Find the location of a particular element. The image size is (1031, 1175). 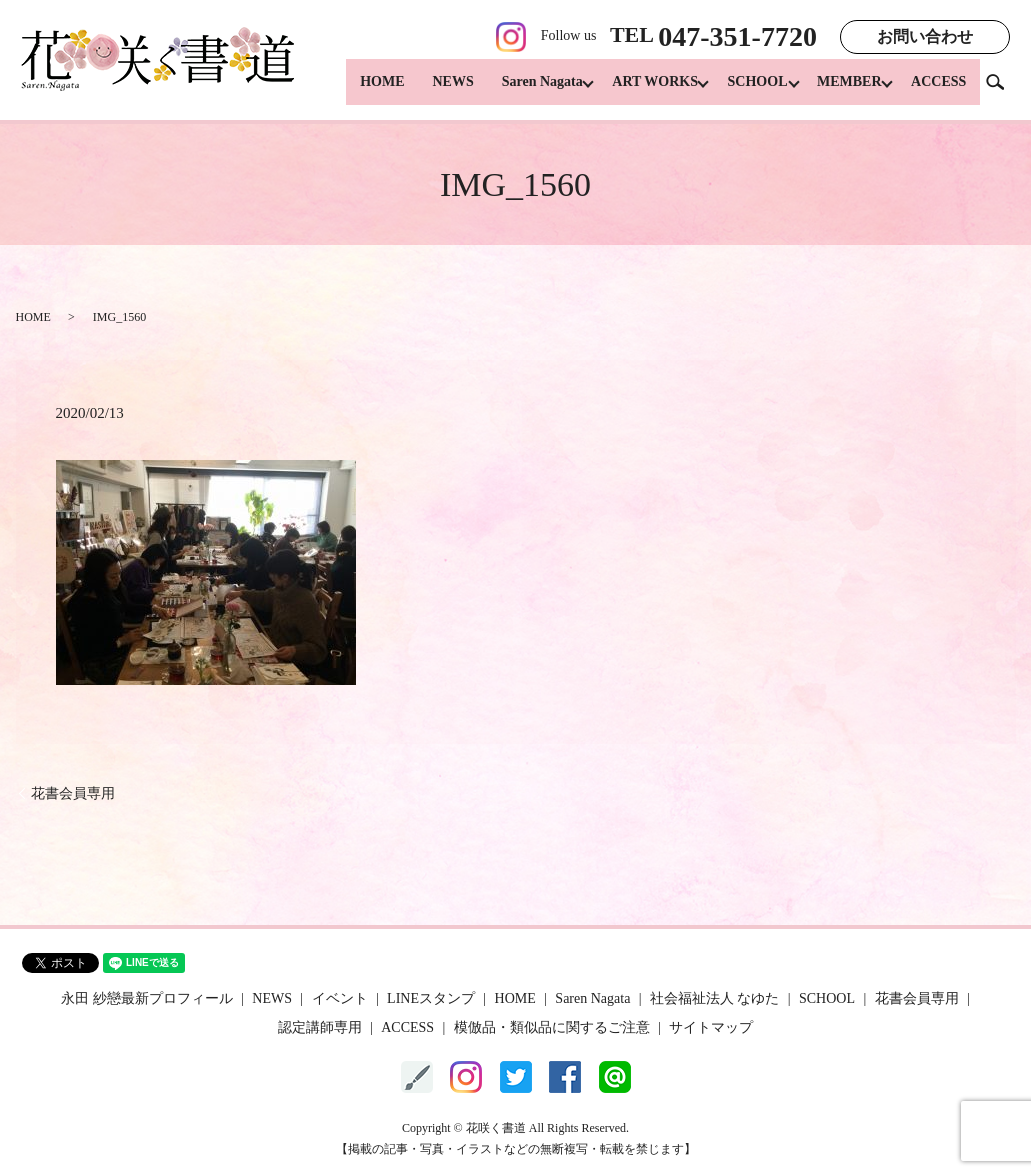

ACCESS is located at coordinates (938, 90).